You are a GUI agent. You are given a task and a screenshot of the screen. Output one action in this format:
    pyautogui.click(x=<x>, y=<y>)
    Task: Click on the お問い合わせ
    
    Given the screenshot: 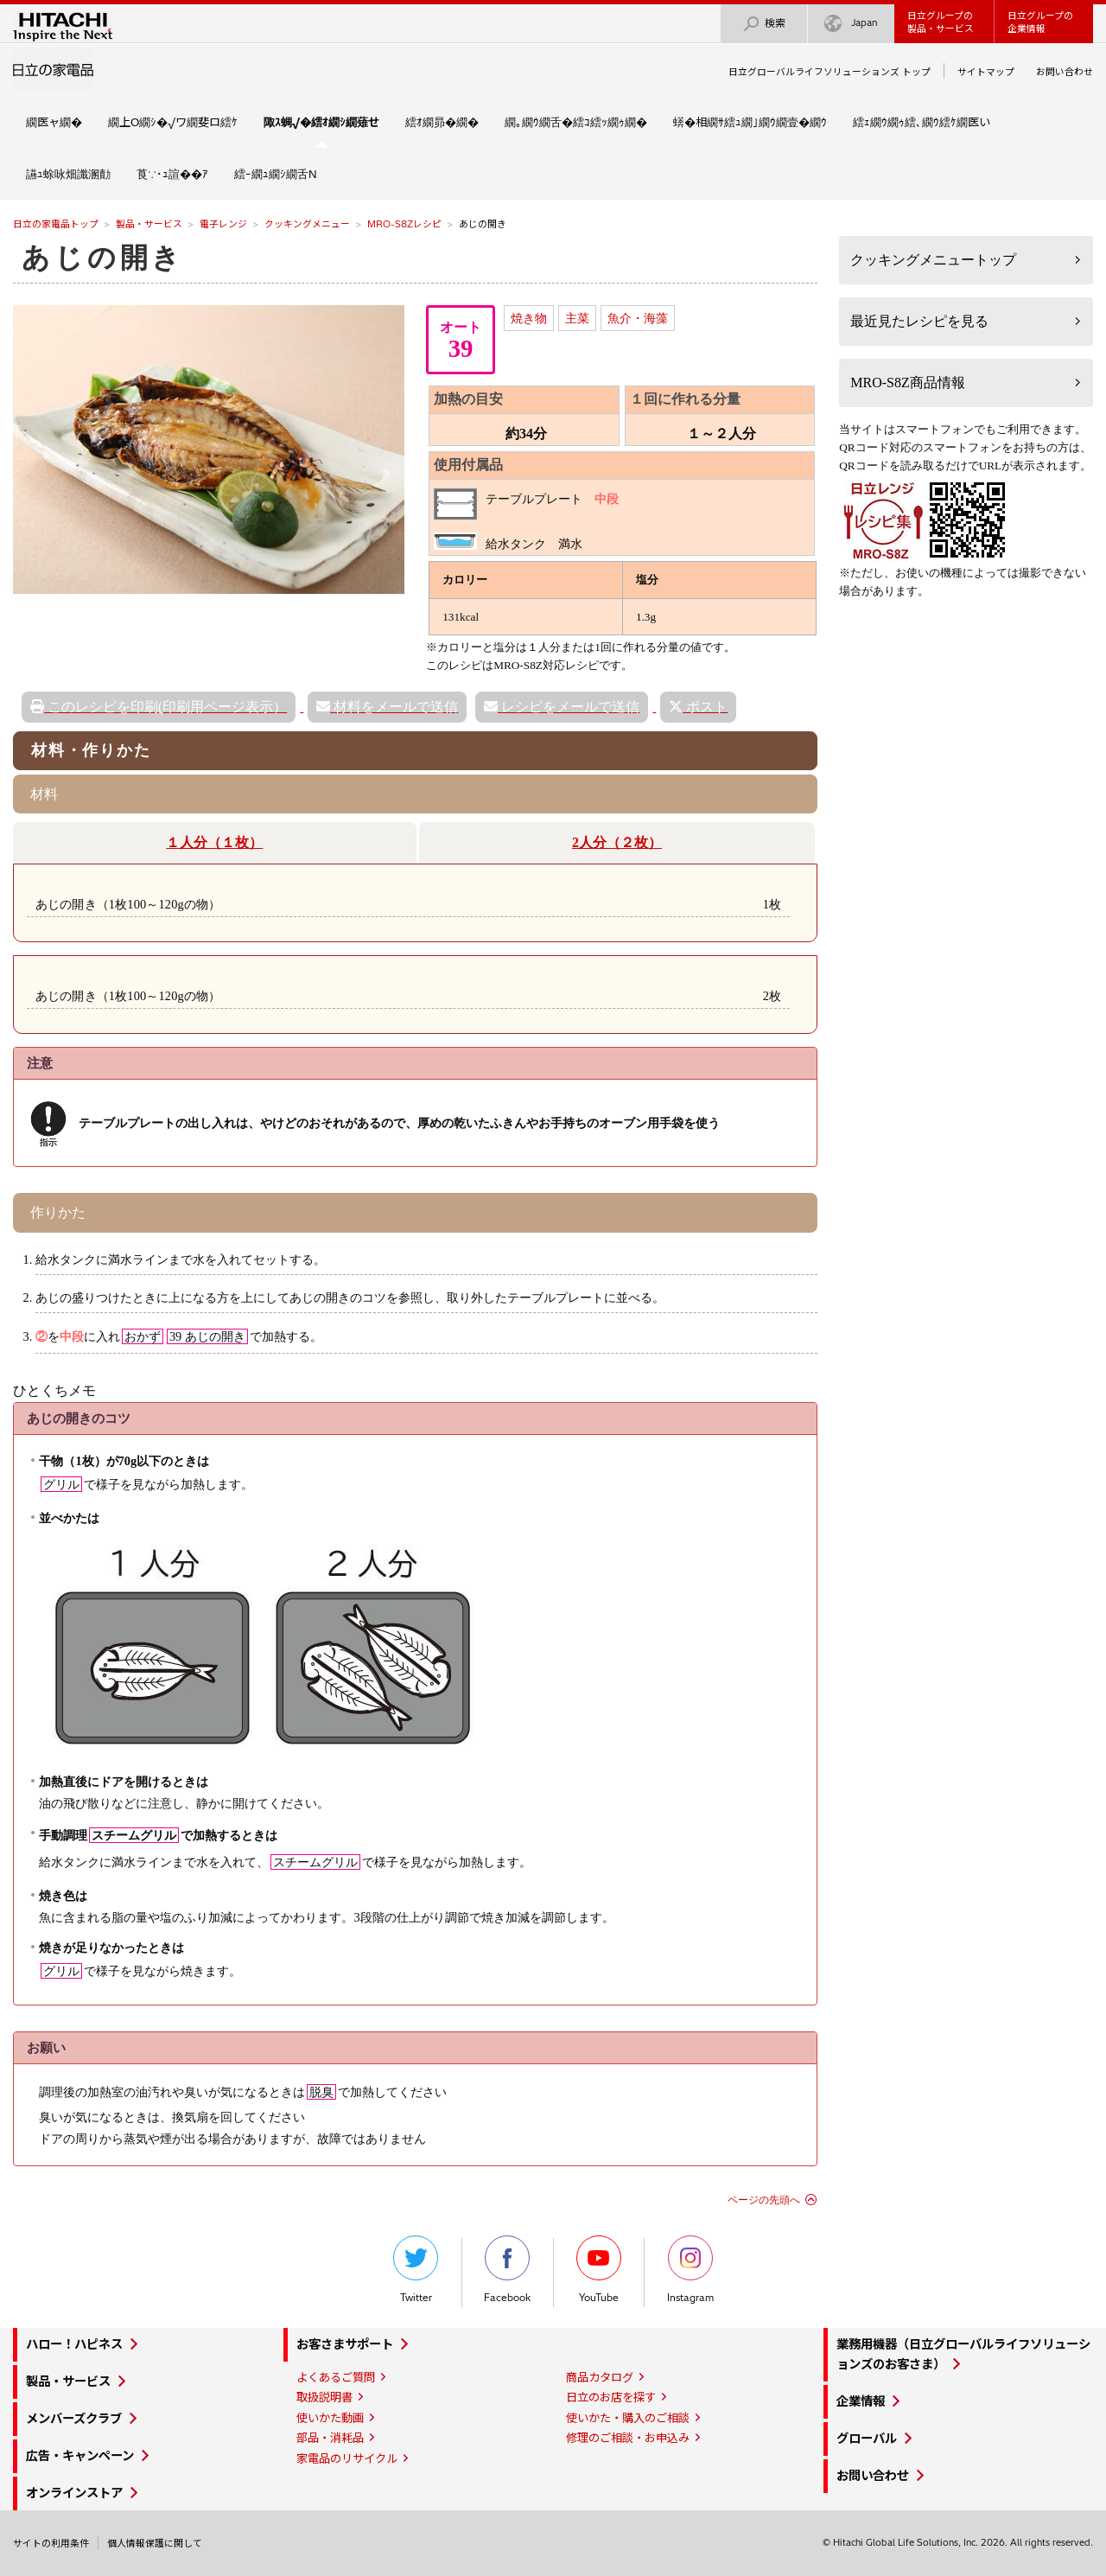 What is the action you would take?
    pyautogui.click(x=1064, y=72)
    